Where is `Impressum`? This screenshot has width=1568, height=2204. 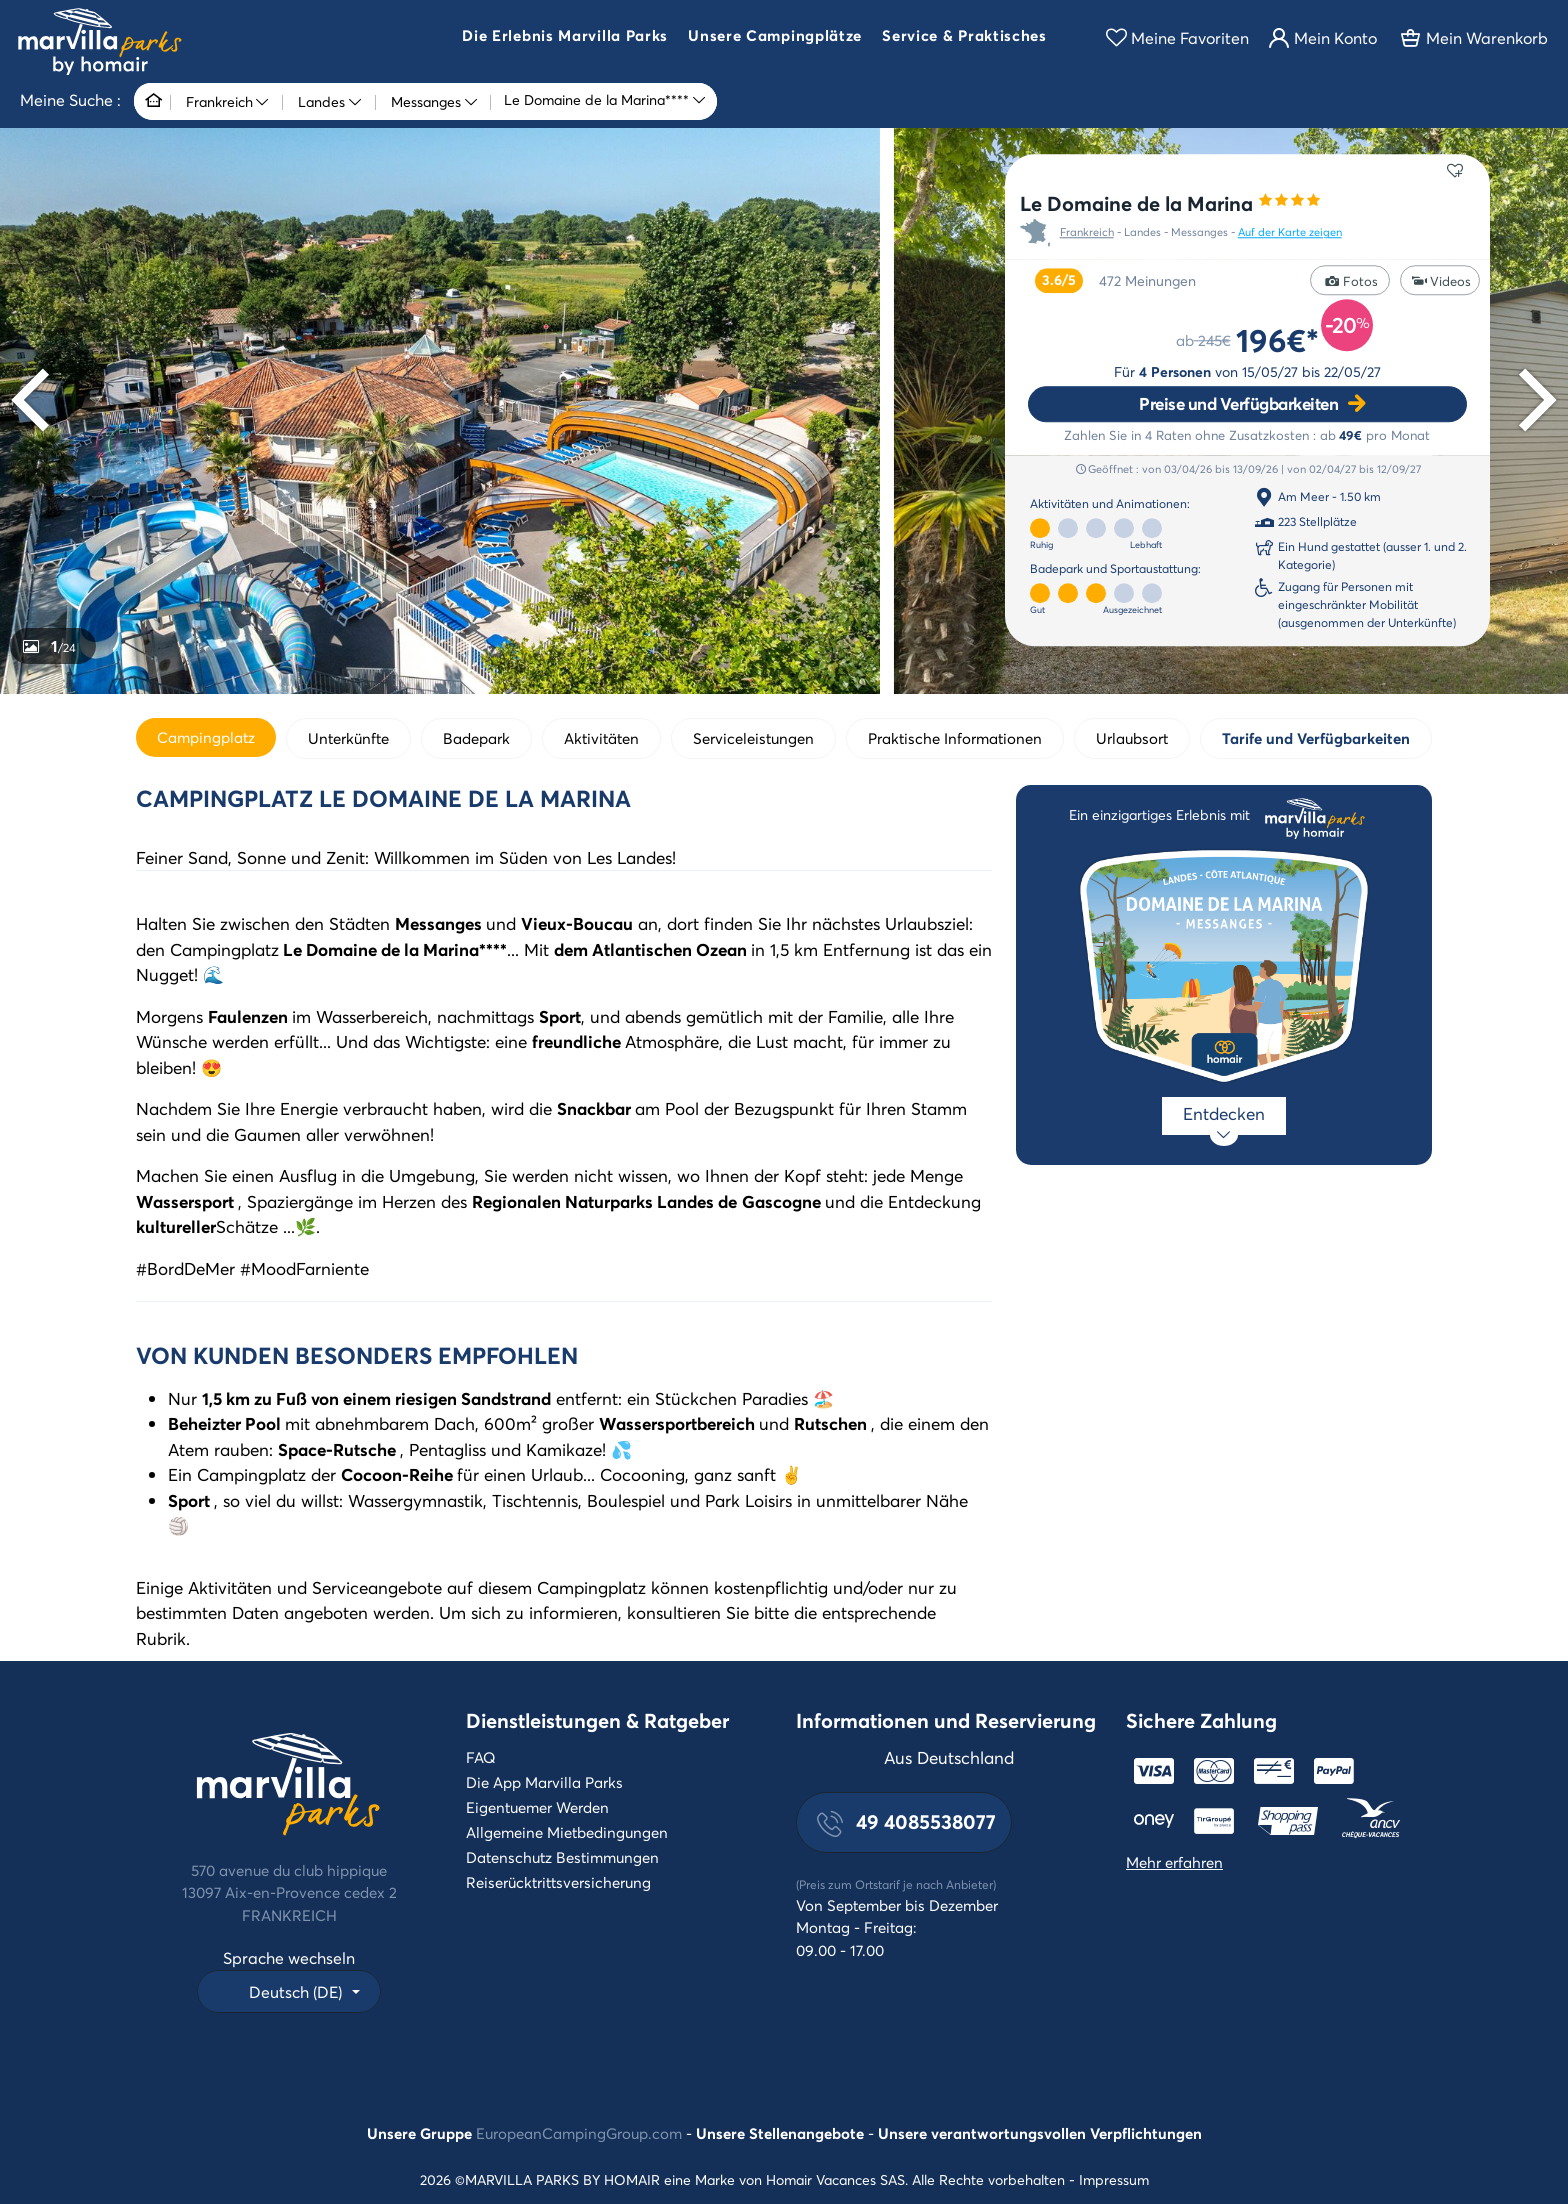
Impressum is located at coordinates (1114, 2179).